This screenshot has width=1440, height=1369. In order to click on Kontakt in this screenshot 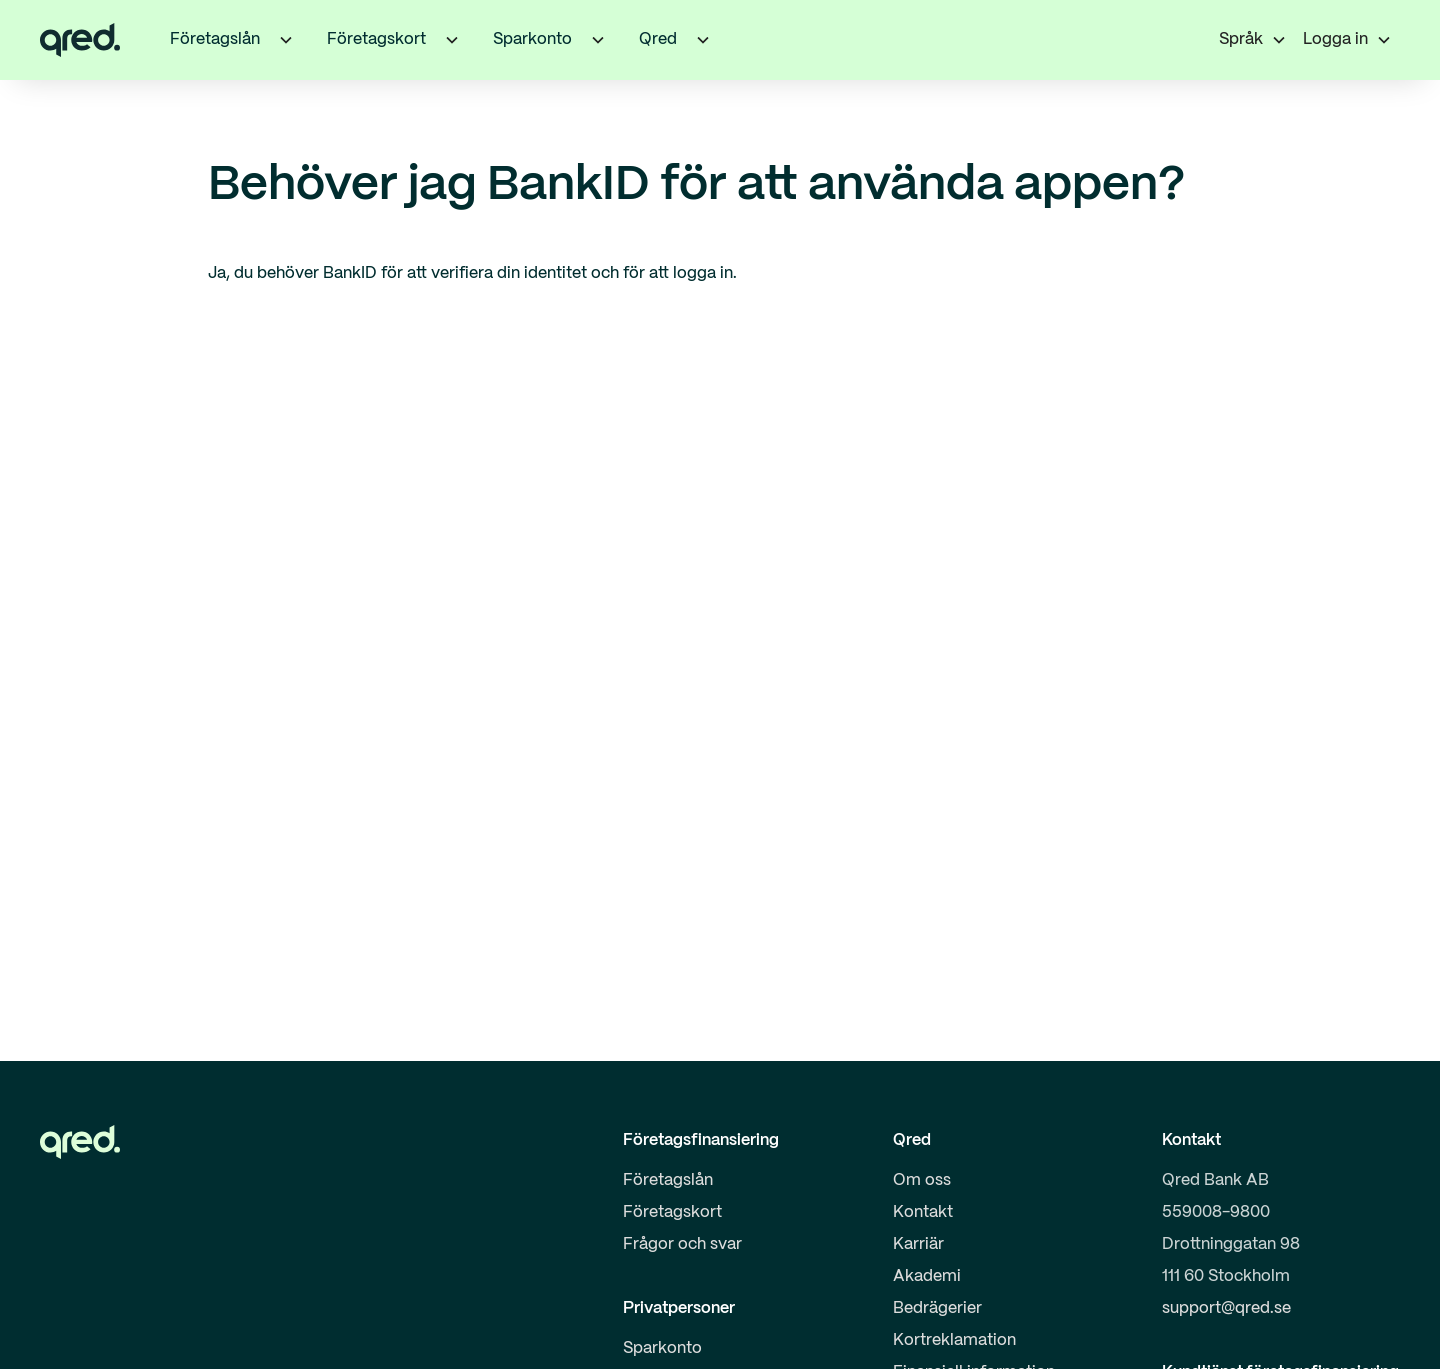, I will do `click(923, 1212)`.